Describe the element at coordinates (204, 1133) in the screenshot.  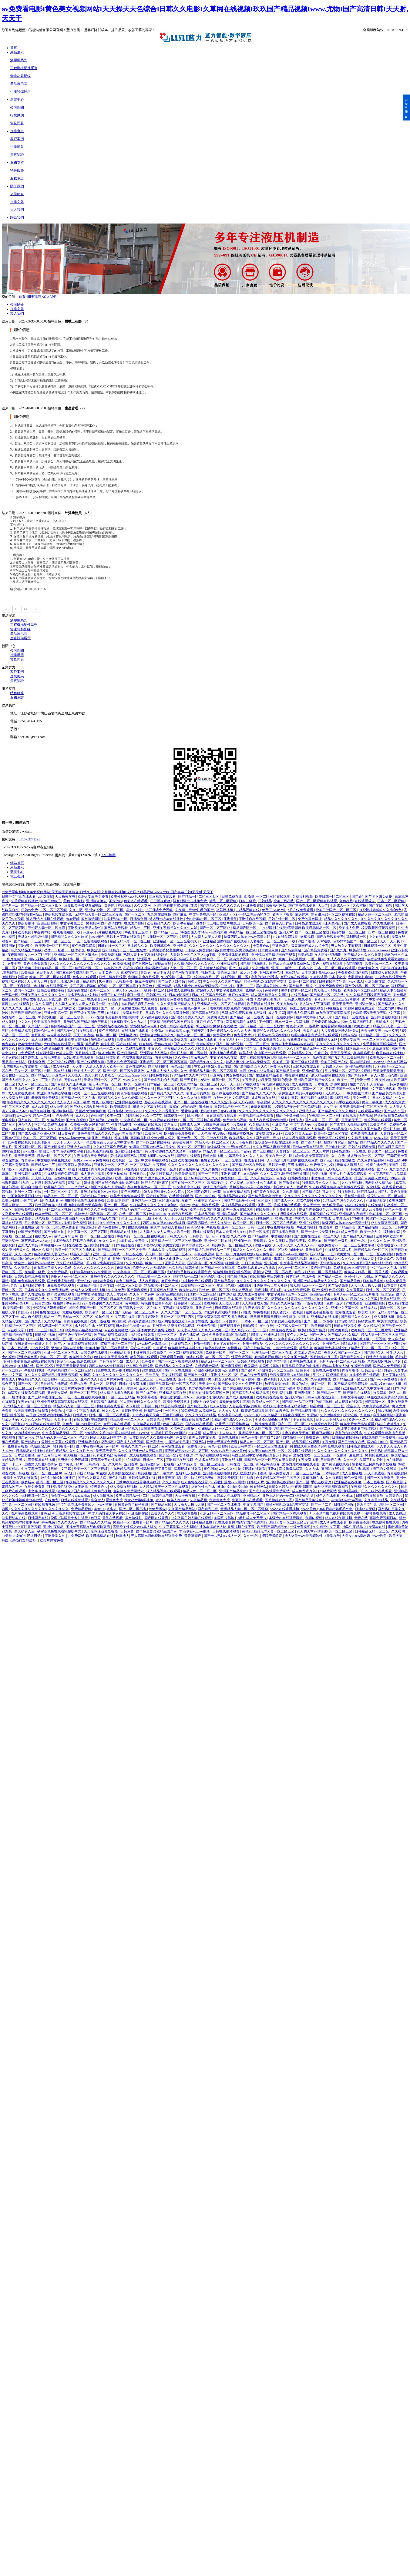
I see `天天色播` at that location.